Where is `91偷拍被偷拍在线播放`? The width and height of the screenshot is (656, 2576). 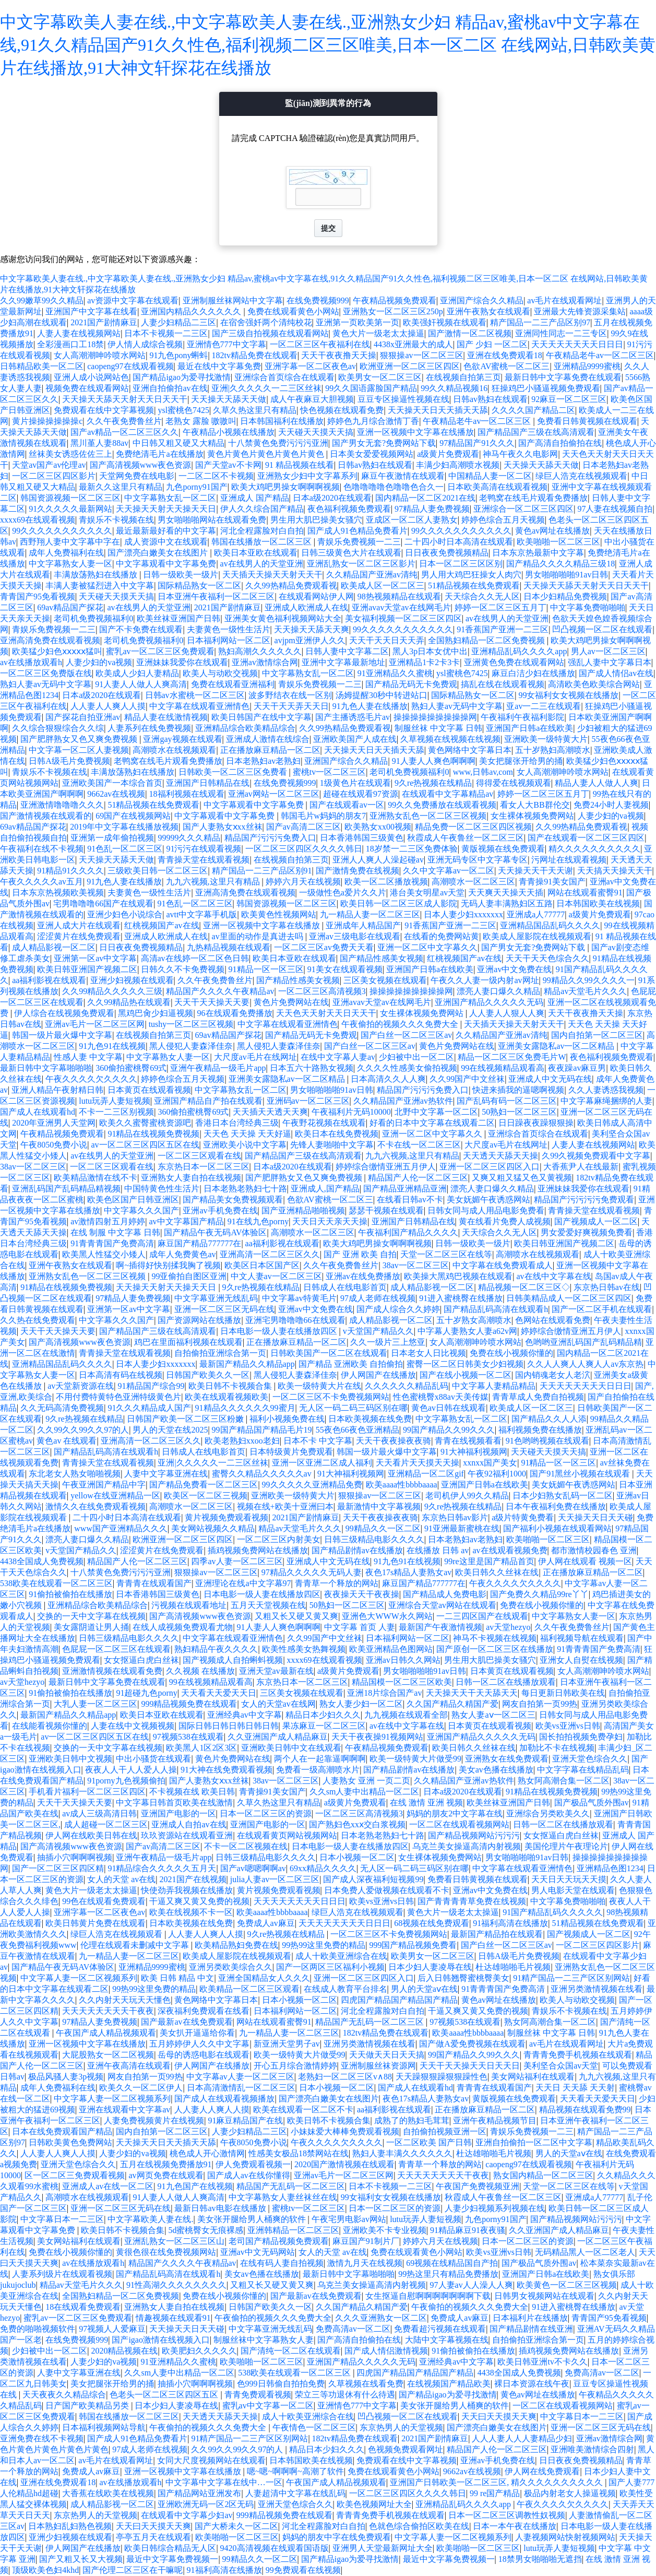
91偷拍被偷拍在线播放 is located at coordinates (70, 1594).